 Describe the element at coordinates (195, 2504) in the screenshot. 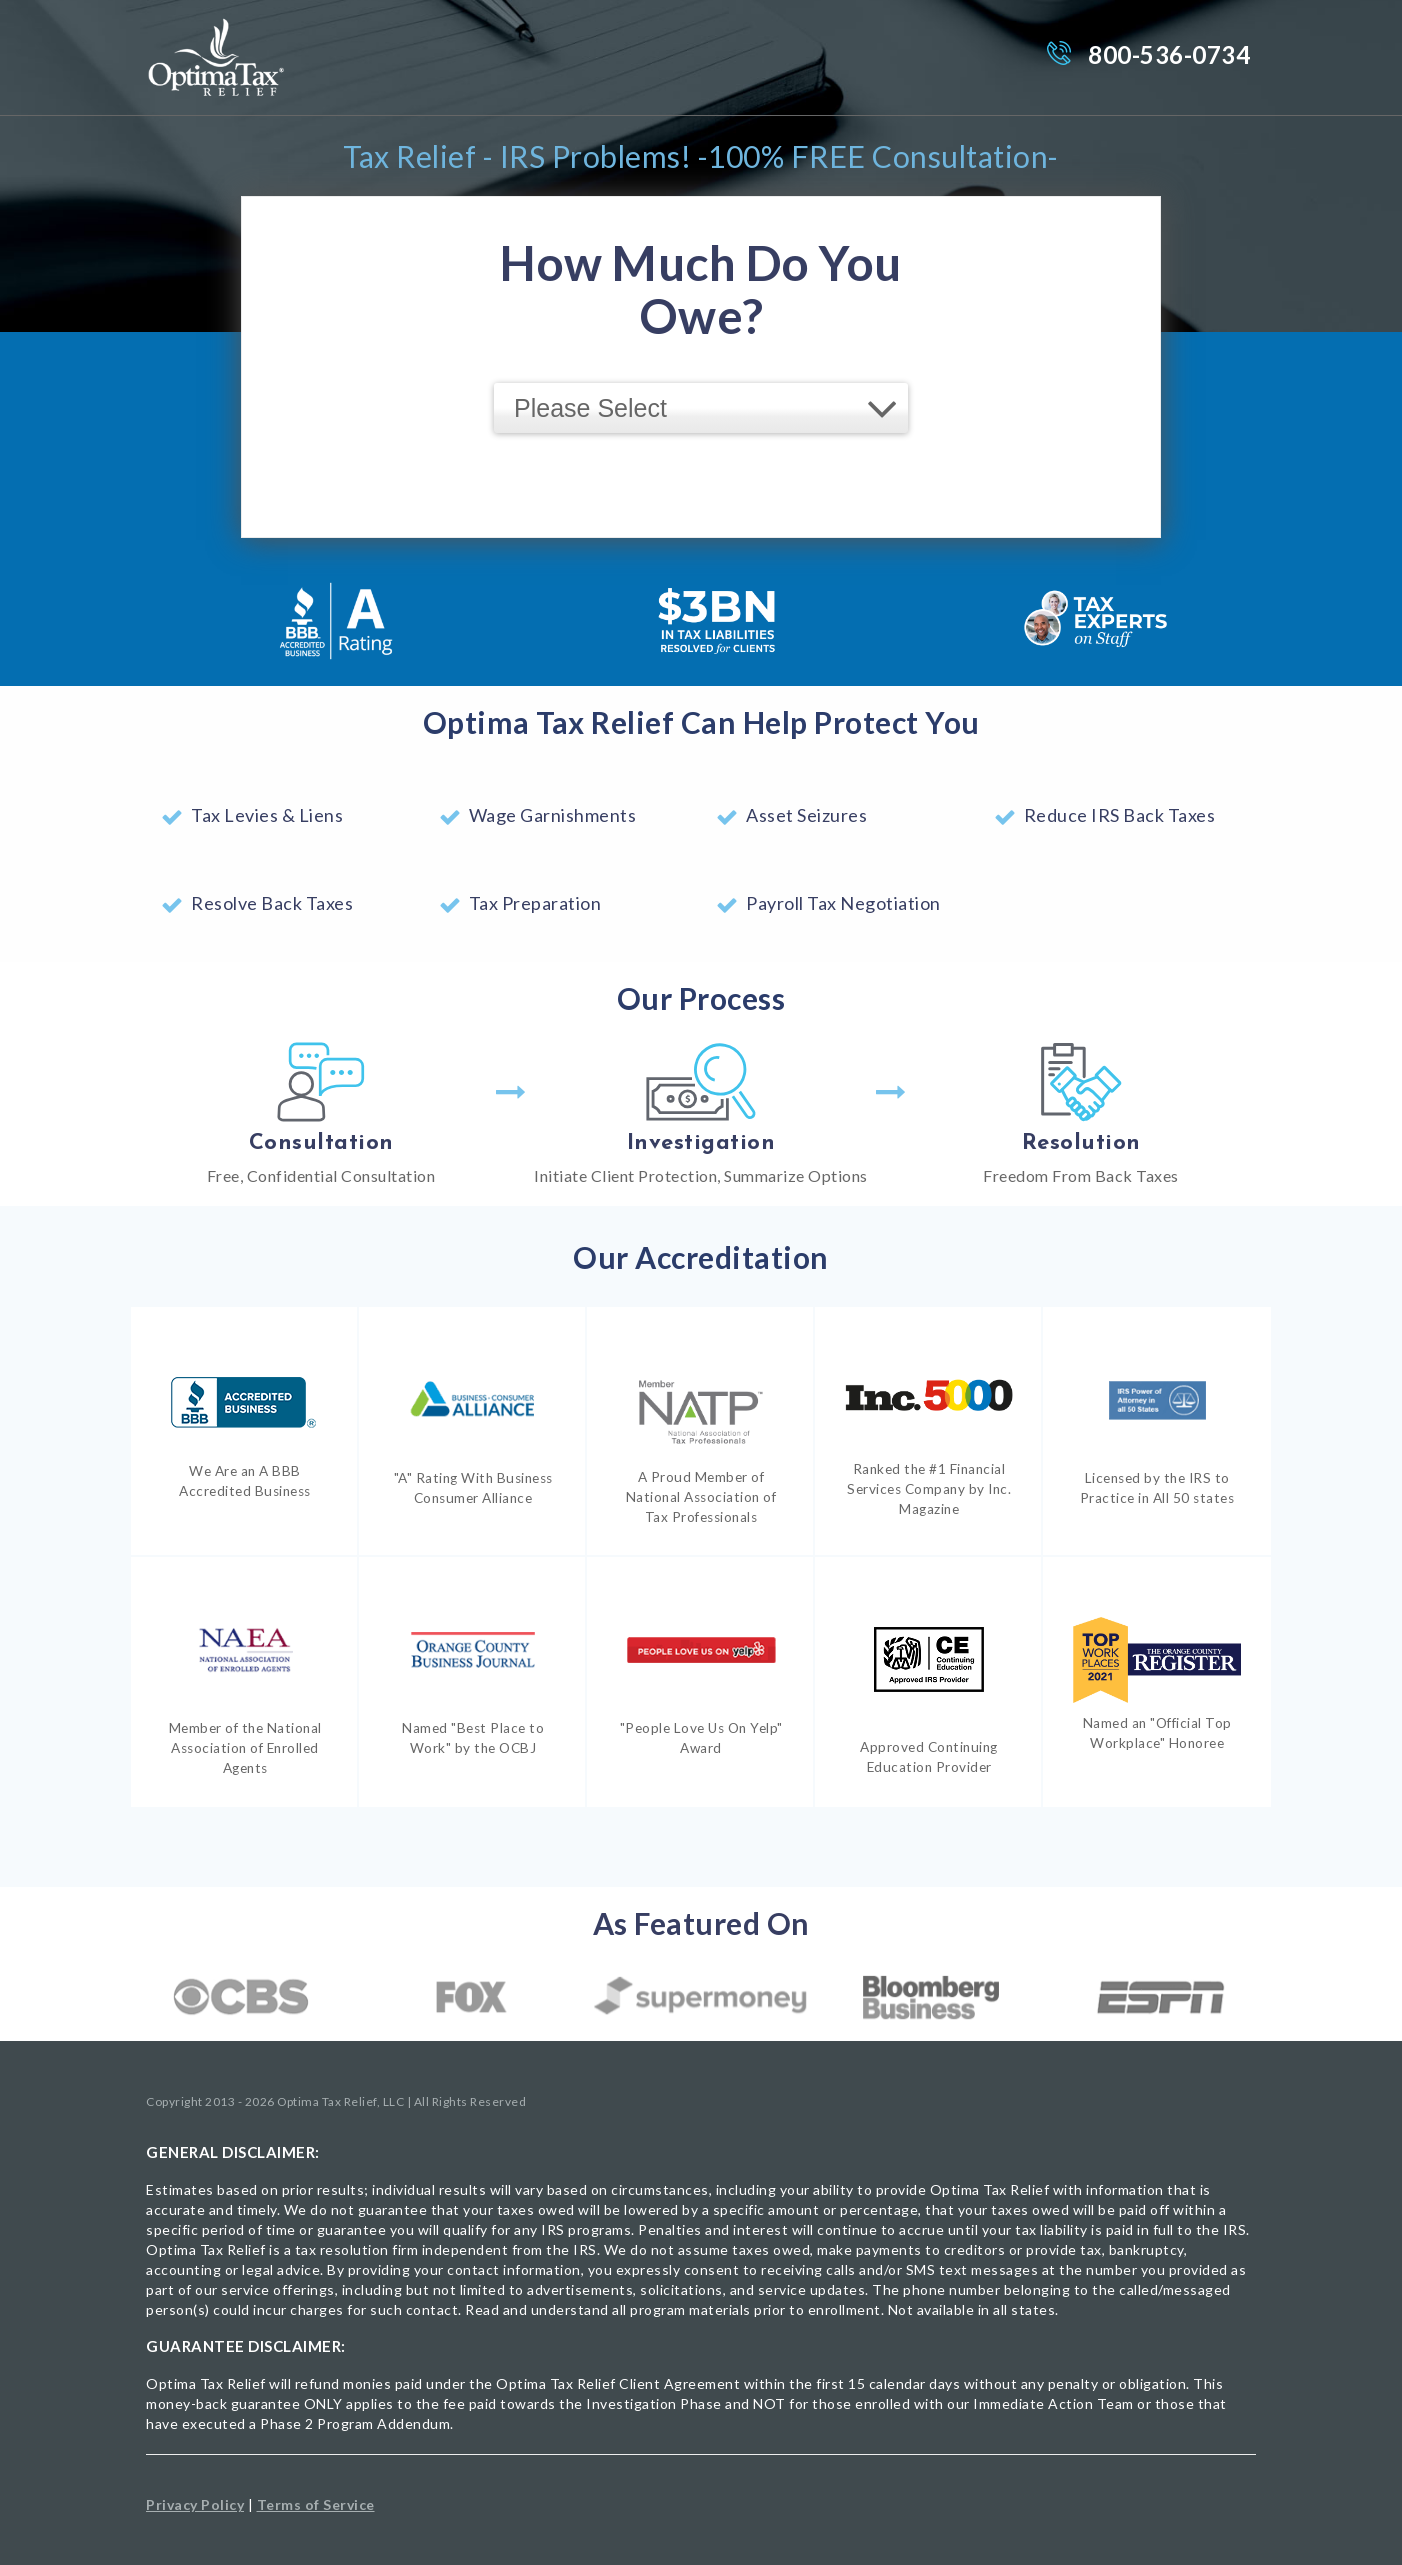

I see `Privacy Policy` at that location.